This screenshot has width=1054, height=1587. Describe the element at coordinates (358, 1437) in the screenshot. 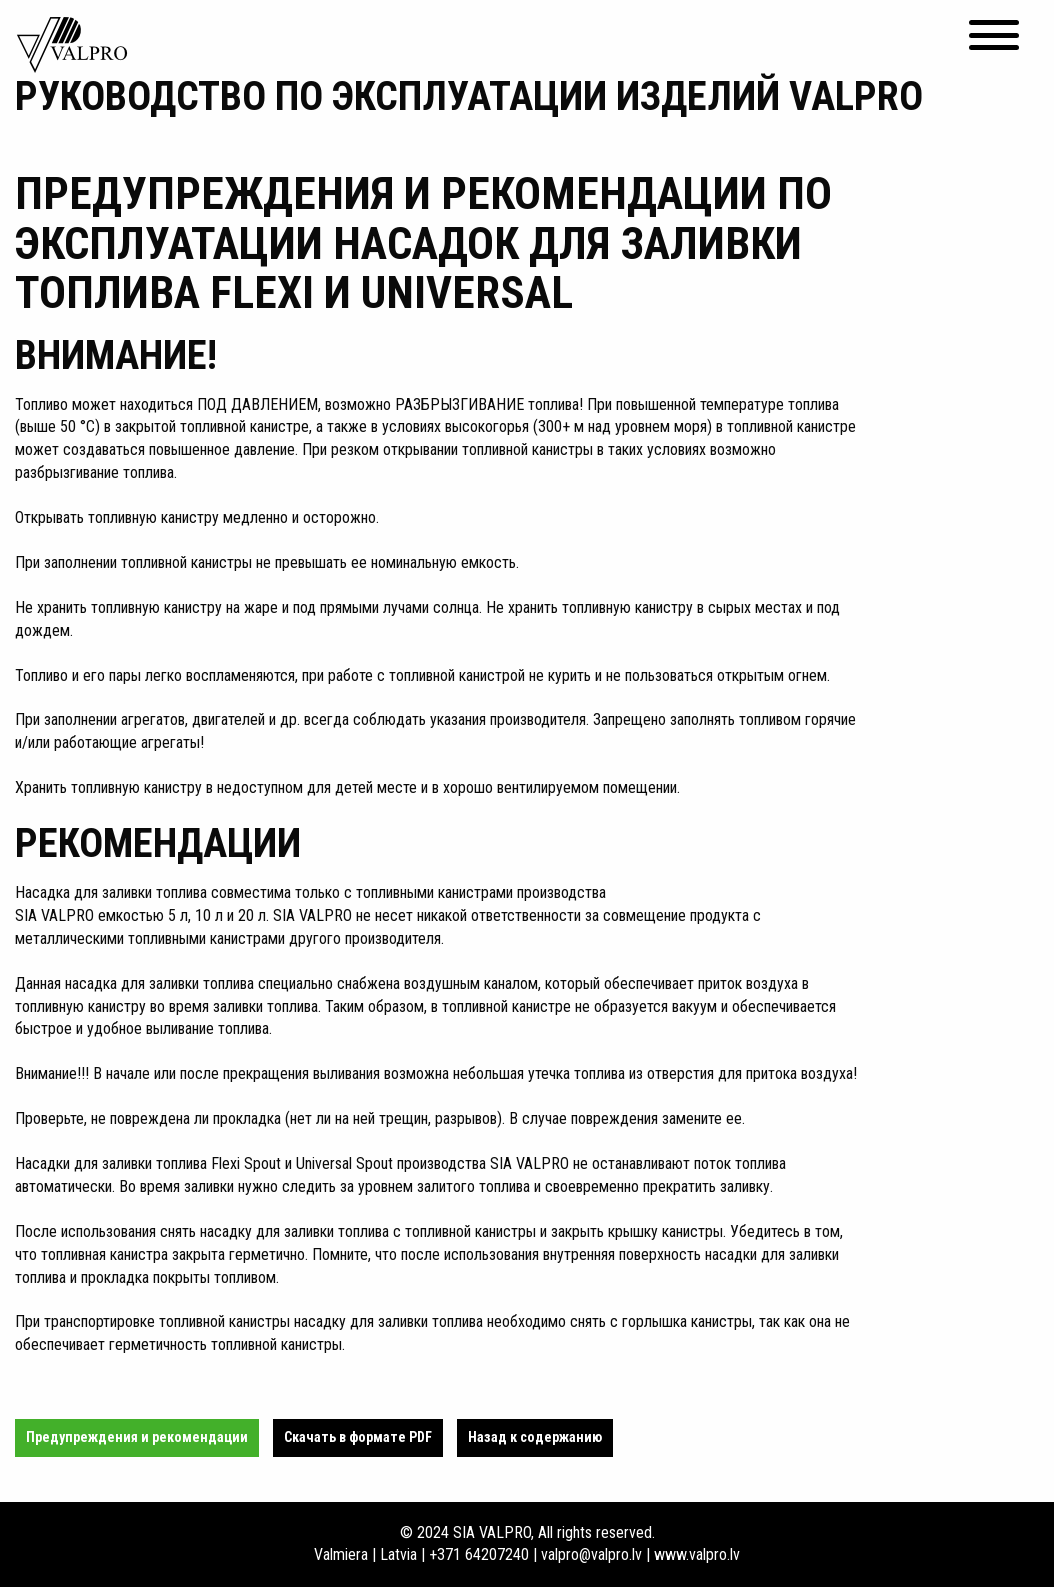

I see `Cкачать в формате PDF` at that location.